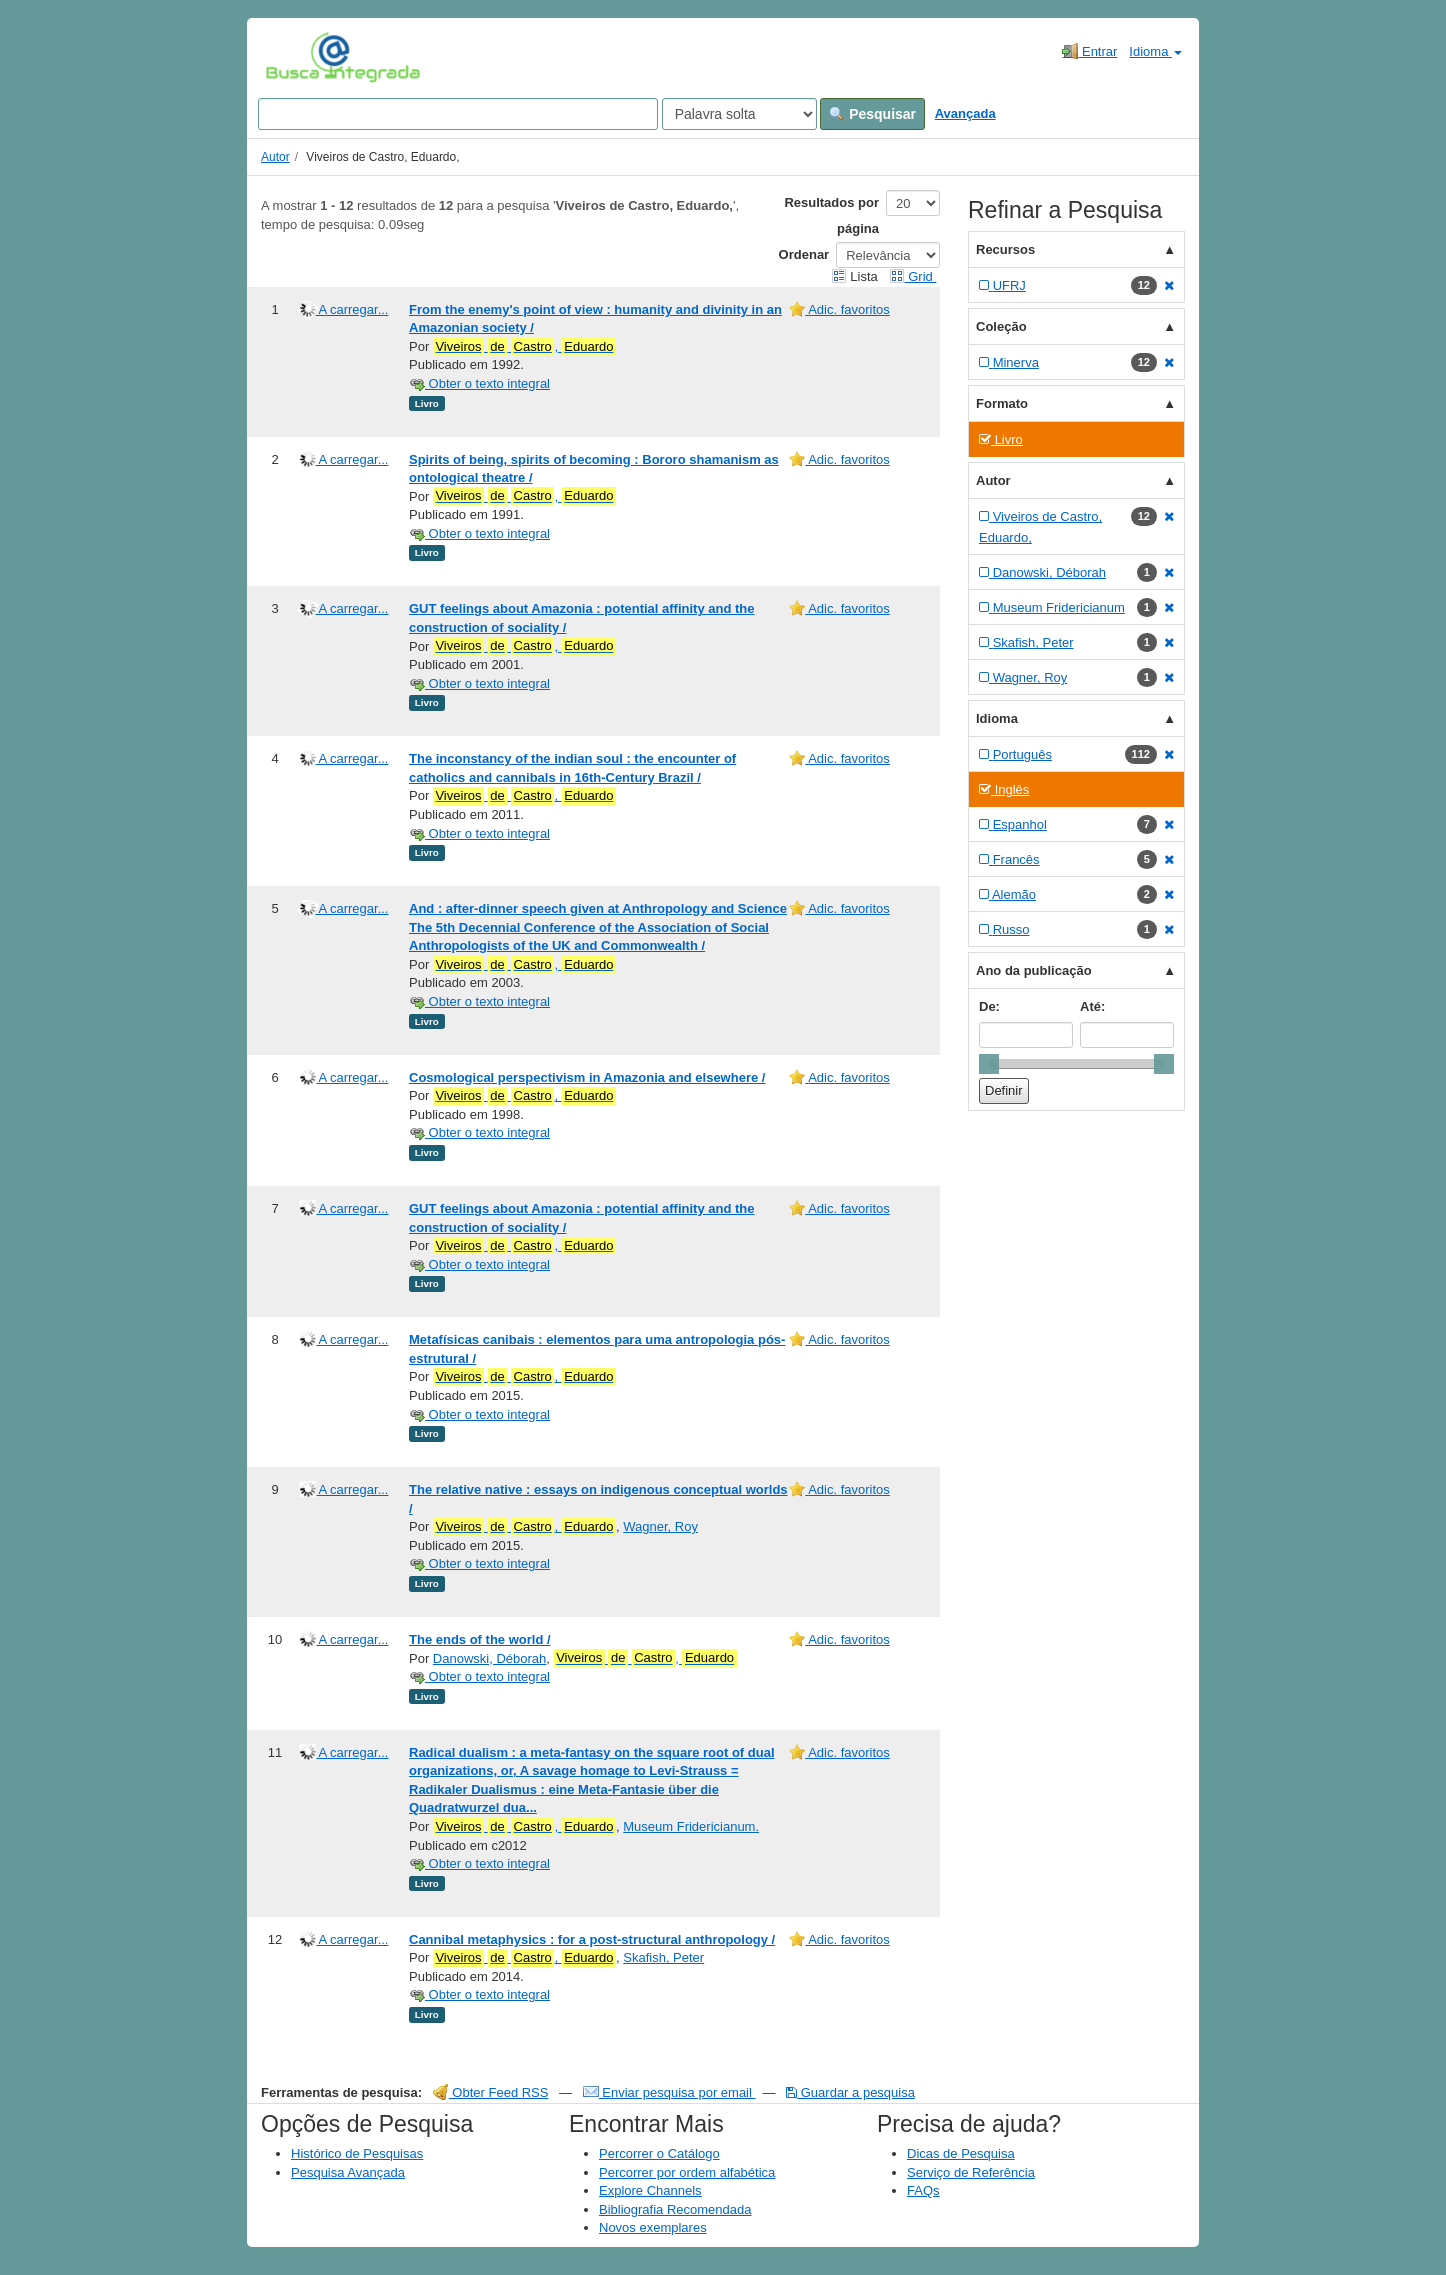 The image size is (1446, 2275). I want to click on Explore Channels, so click(650, 2190).